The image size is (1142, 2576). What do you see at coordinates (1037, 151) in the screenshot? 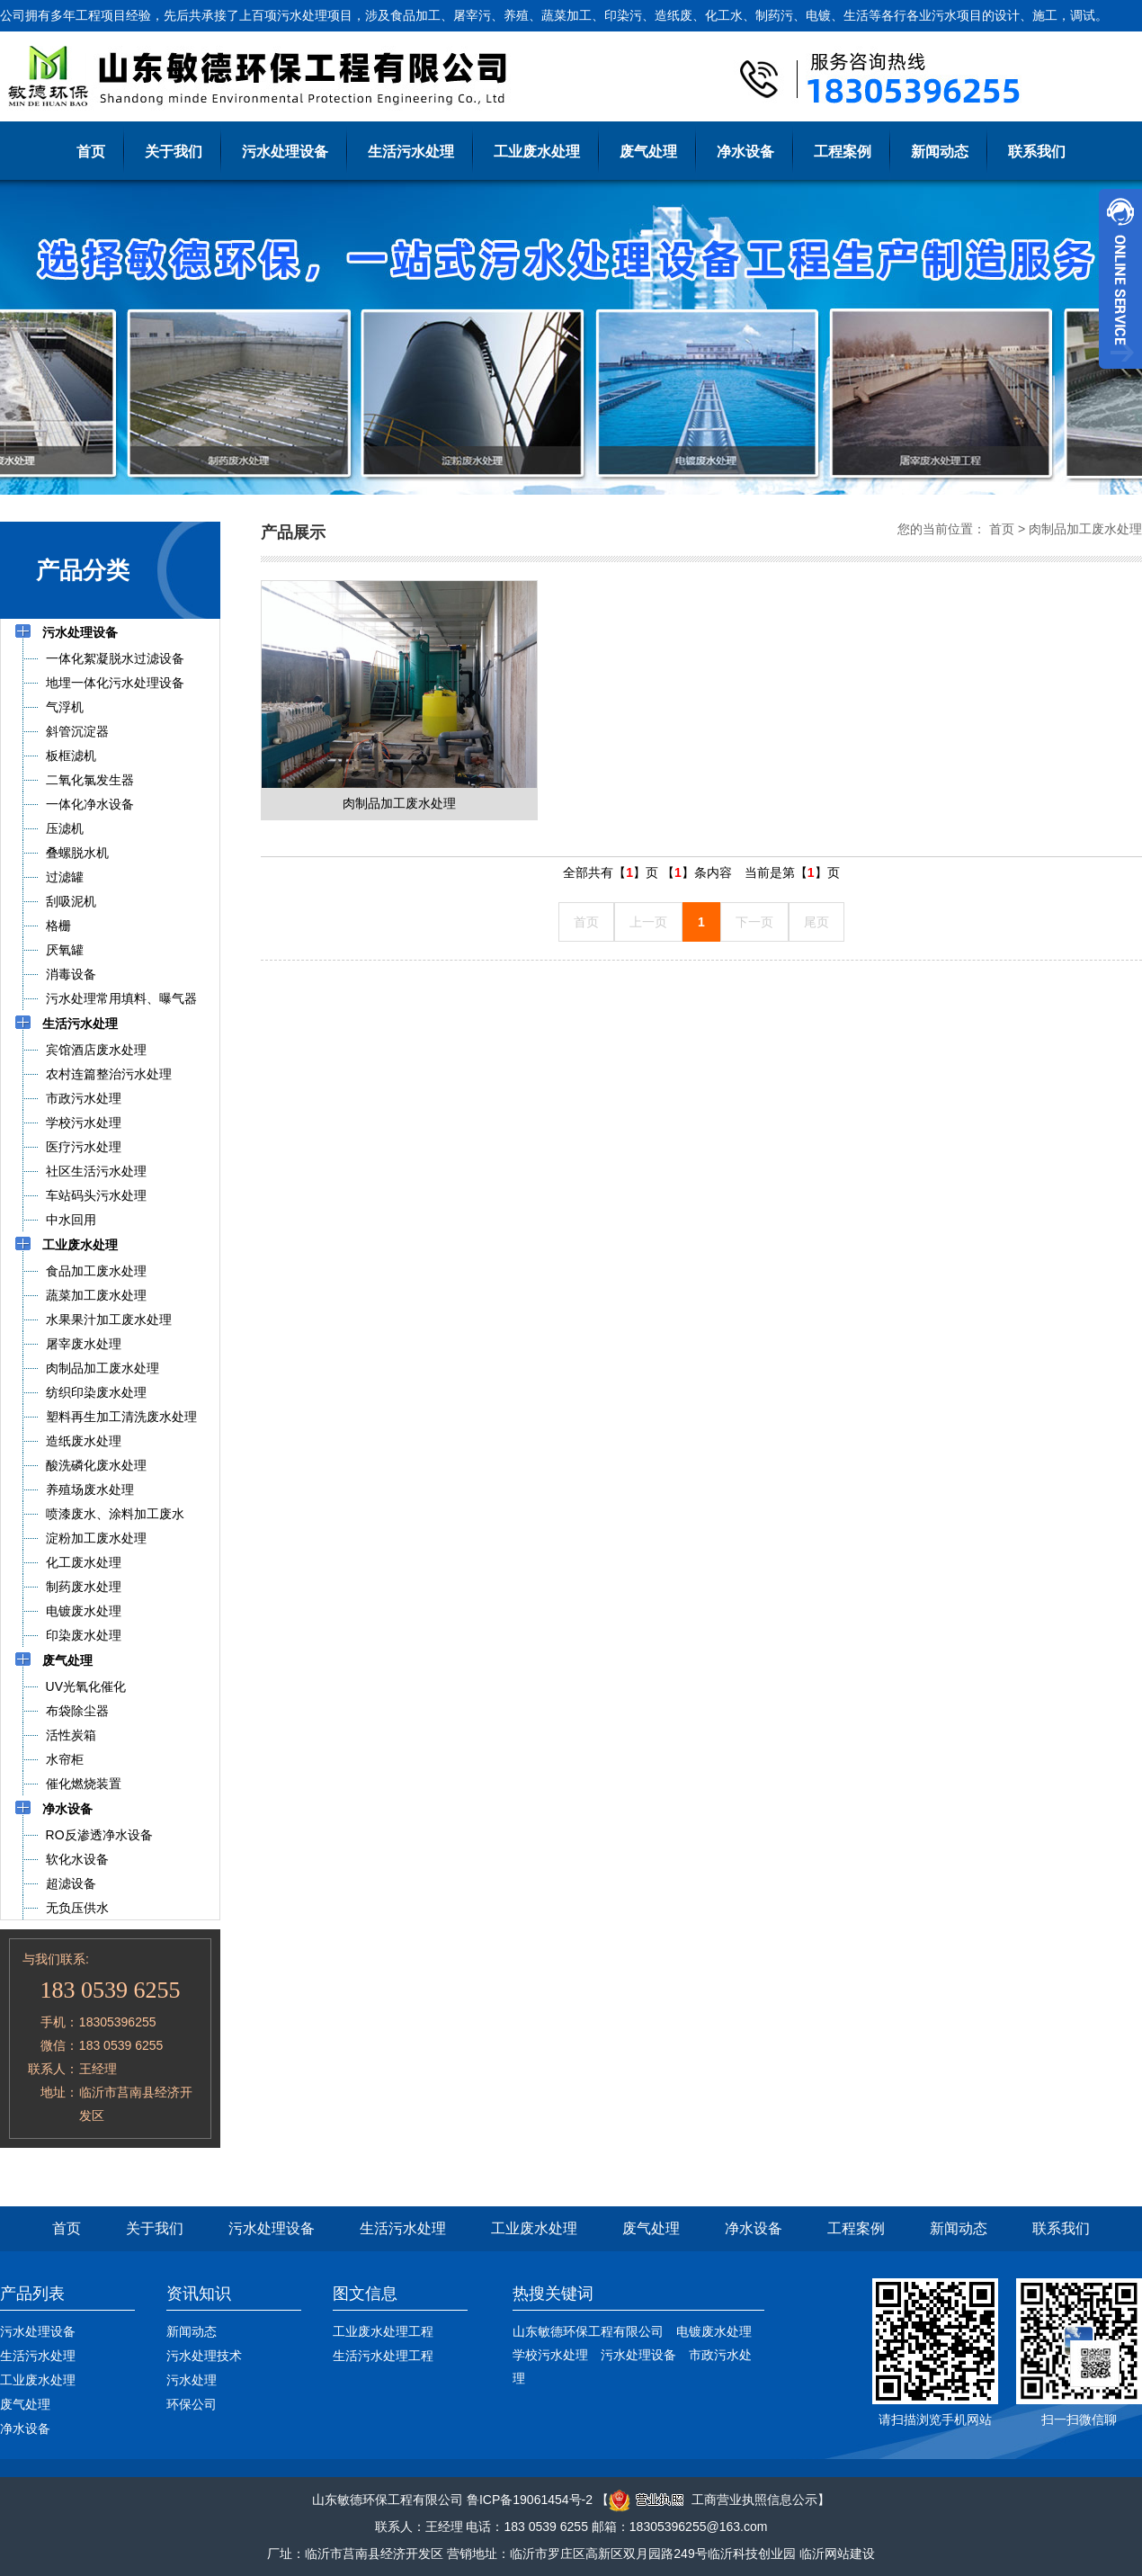
I see `联系我们` at bounding box center [1037, 151].